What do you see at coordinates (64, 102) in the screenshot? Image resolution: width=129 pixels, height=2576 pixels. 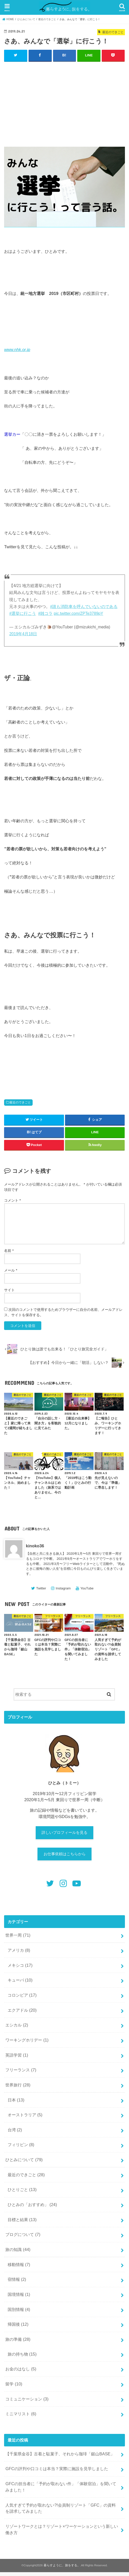 I see `[Advertisement]` at bounding box center [64, 102].